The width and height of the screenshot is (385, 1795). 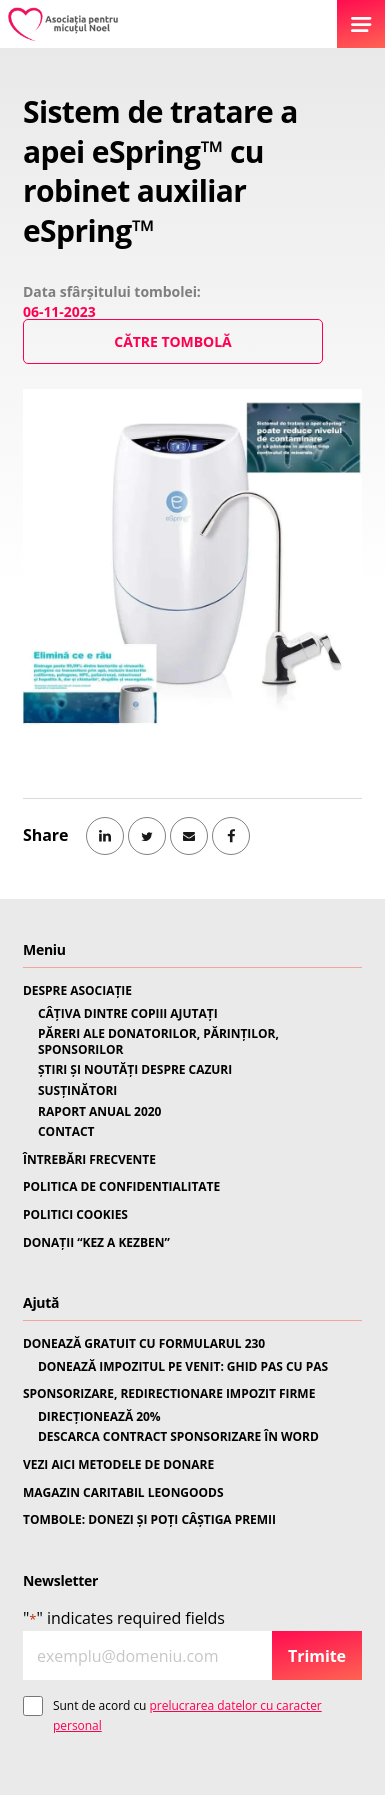 I want to click on DIRECȚIONEAZĂ 20%, so click(x=99, y=1417).